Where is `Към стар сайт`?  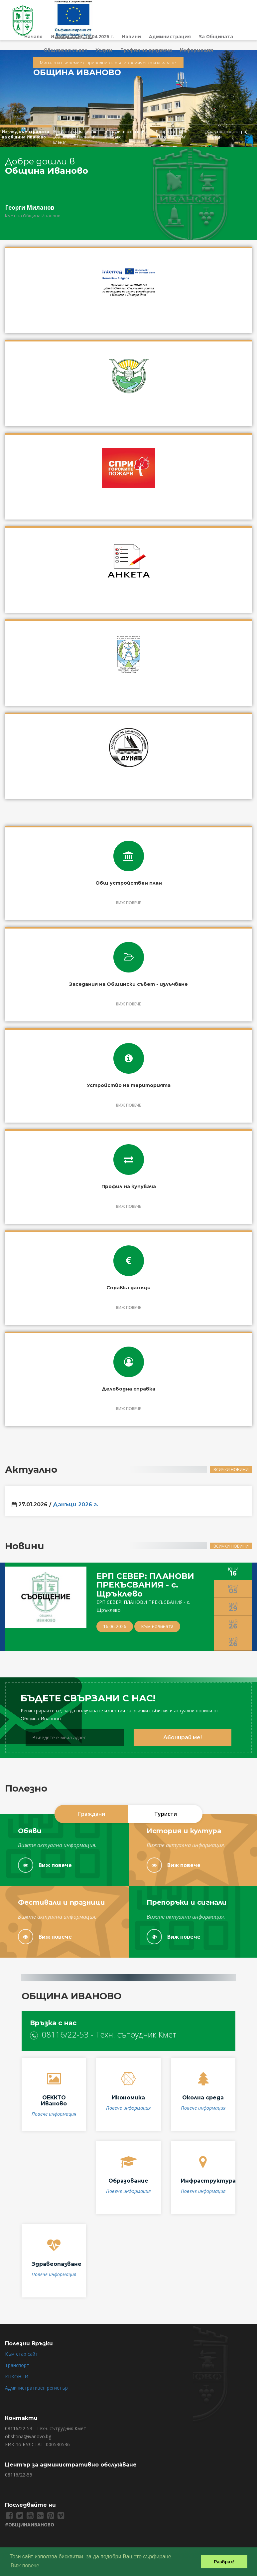 Към стар сайт is located at coordinates (21, 2354).